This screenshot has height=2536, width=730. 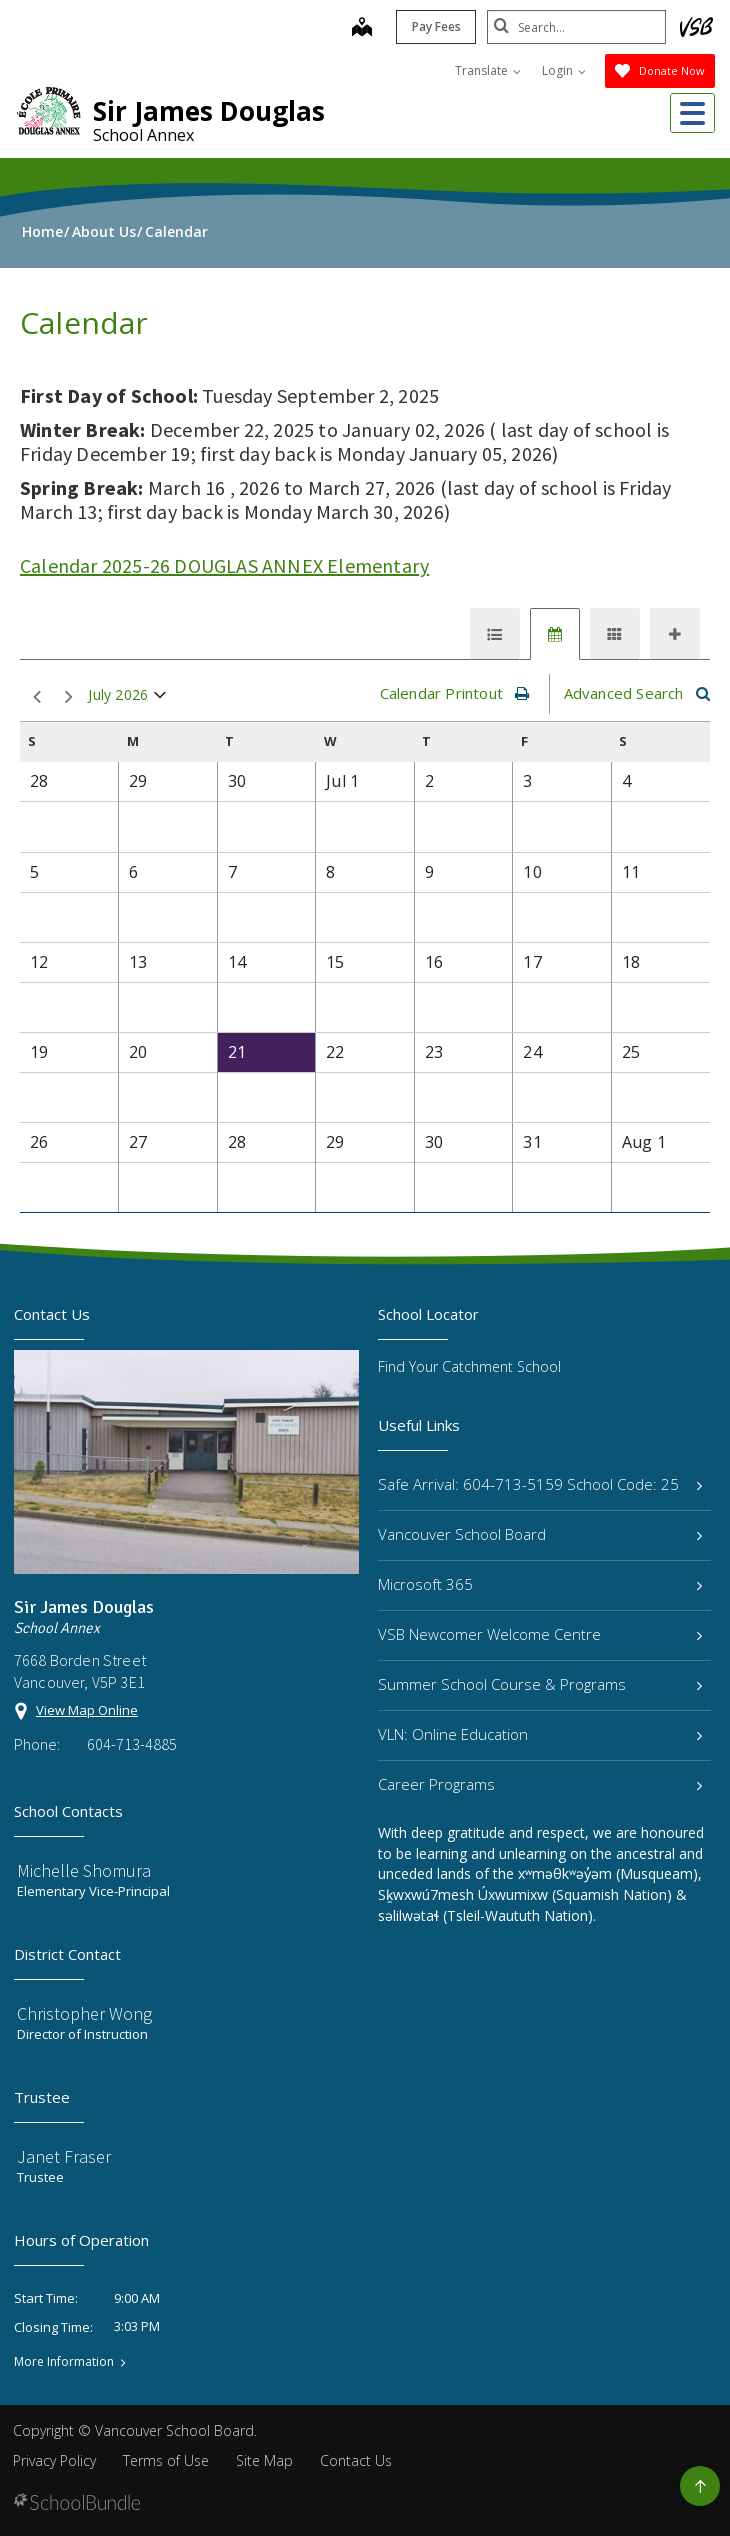 I want to click on Career Programs, so click(x=540, y=1784).